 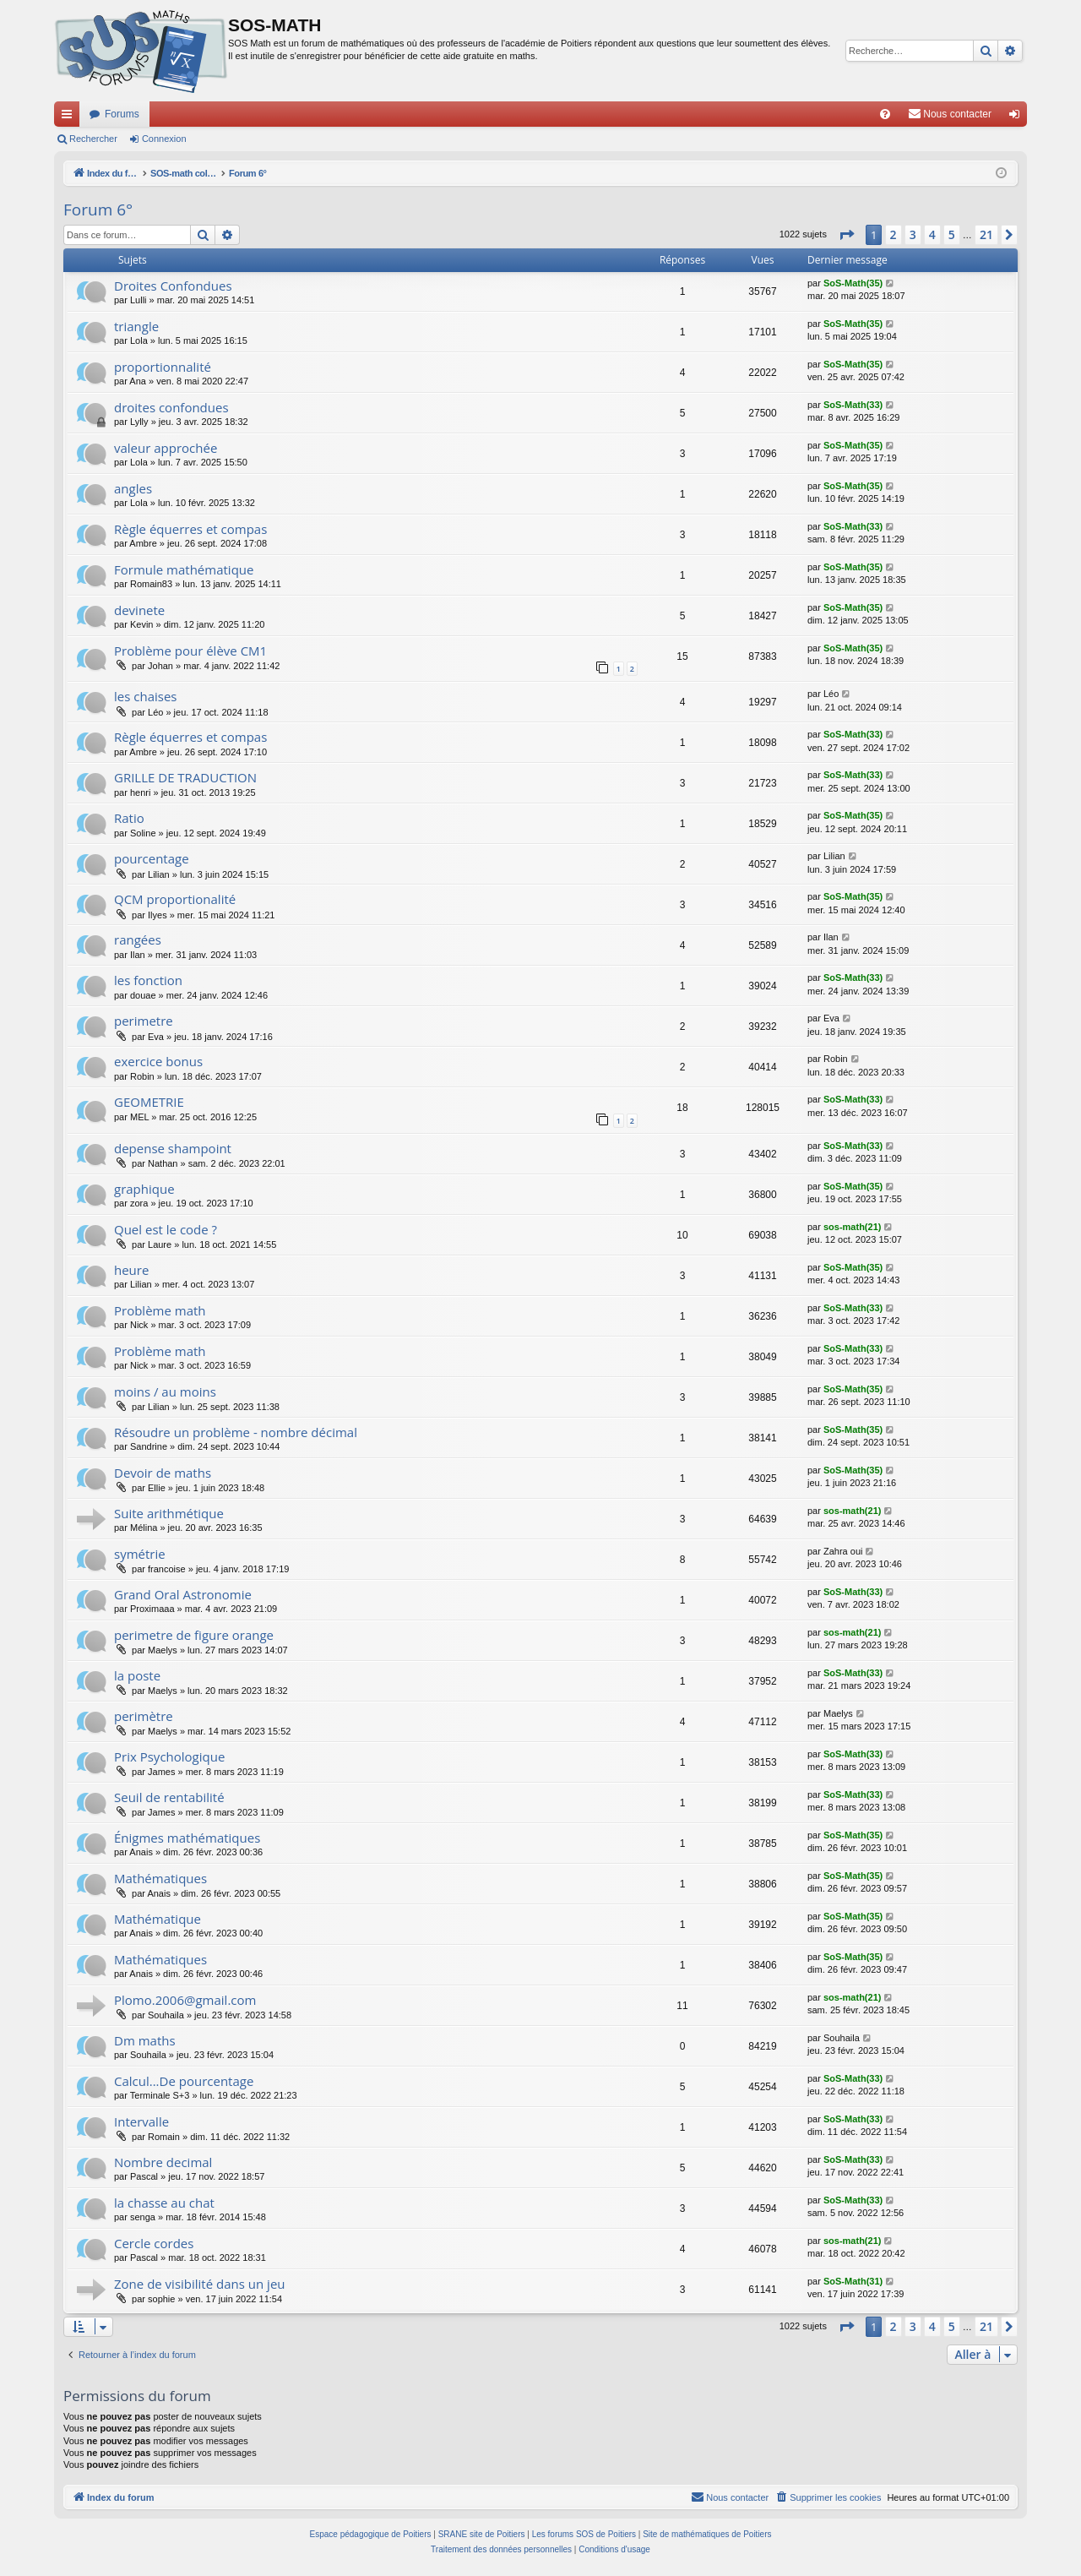 I want to click on proportionnalité, so click(x=162, y=366).